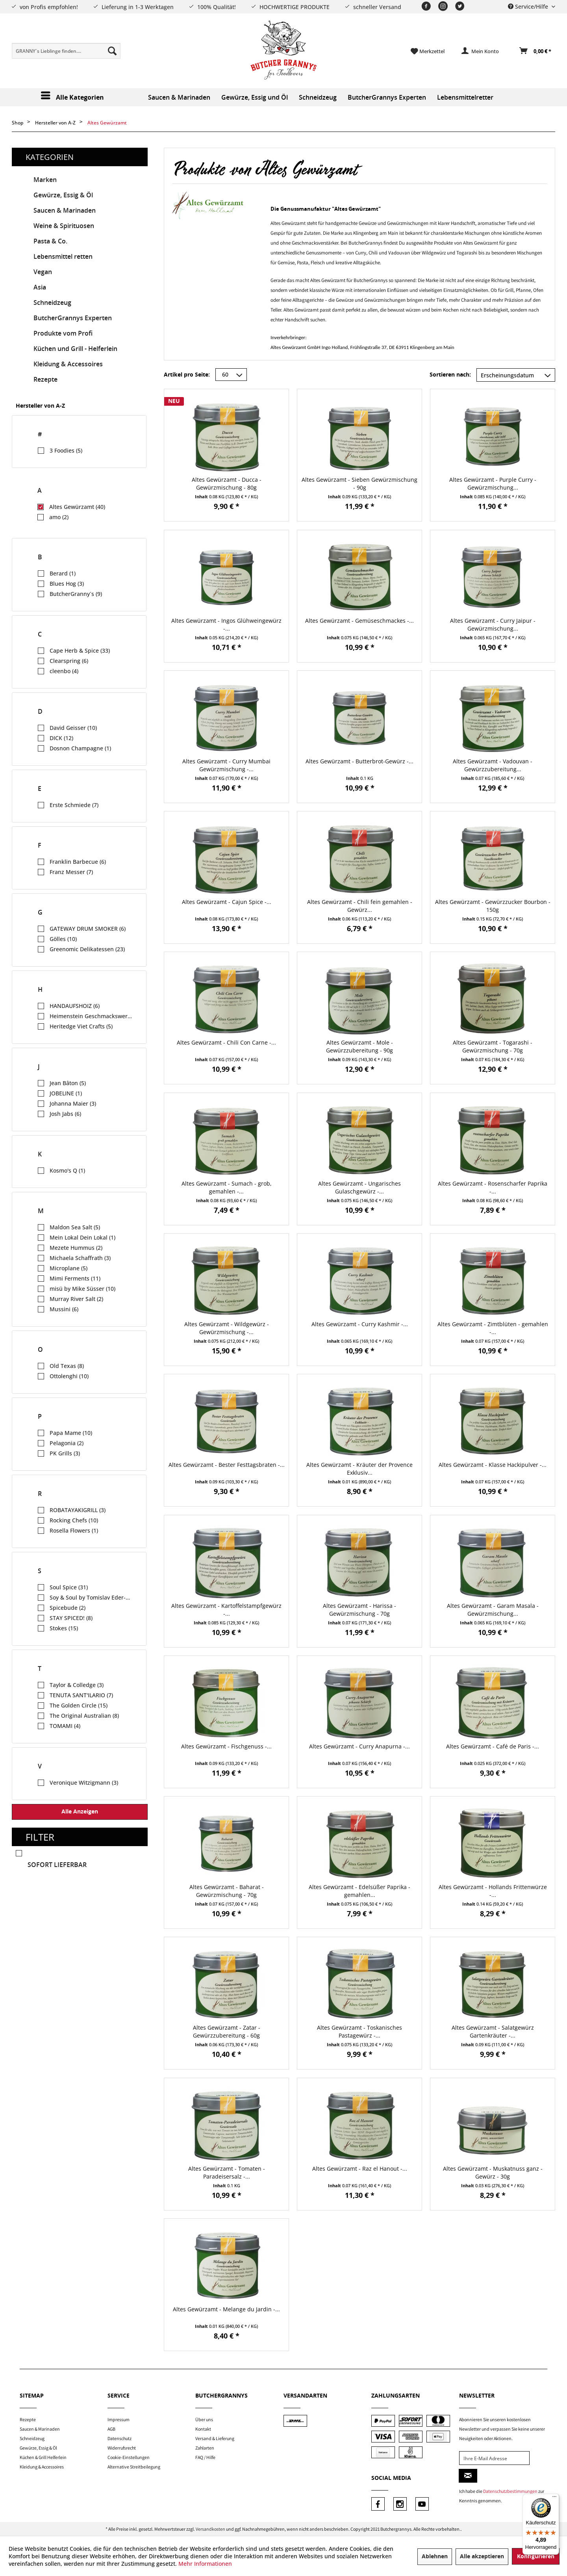 This screenshot has width=567, height=2576. I want to click on Konfigurieren, so click(535, 2556).